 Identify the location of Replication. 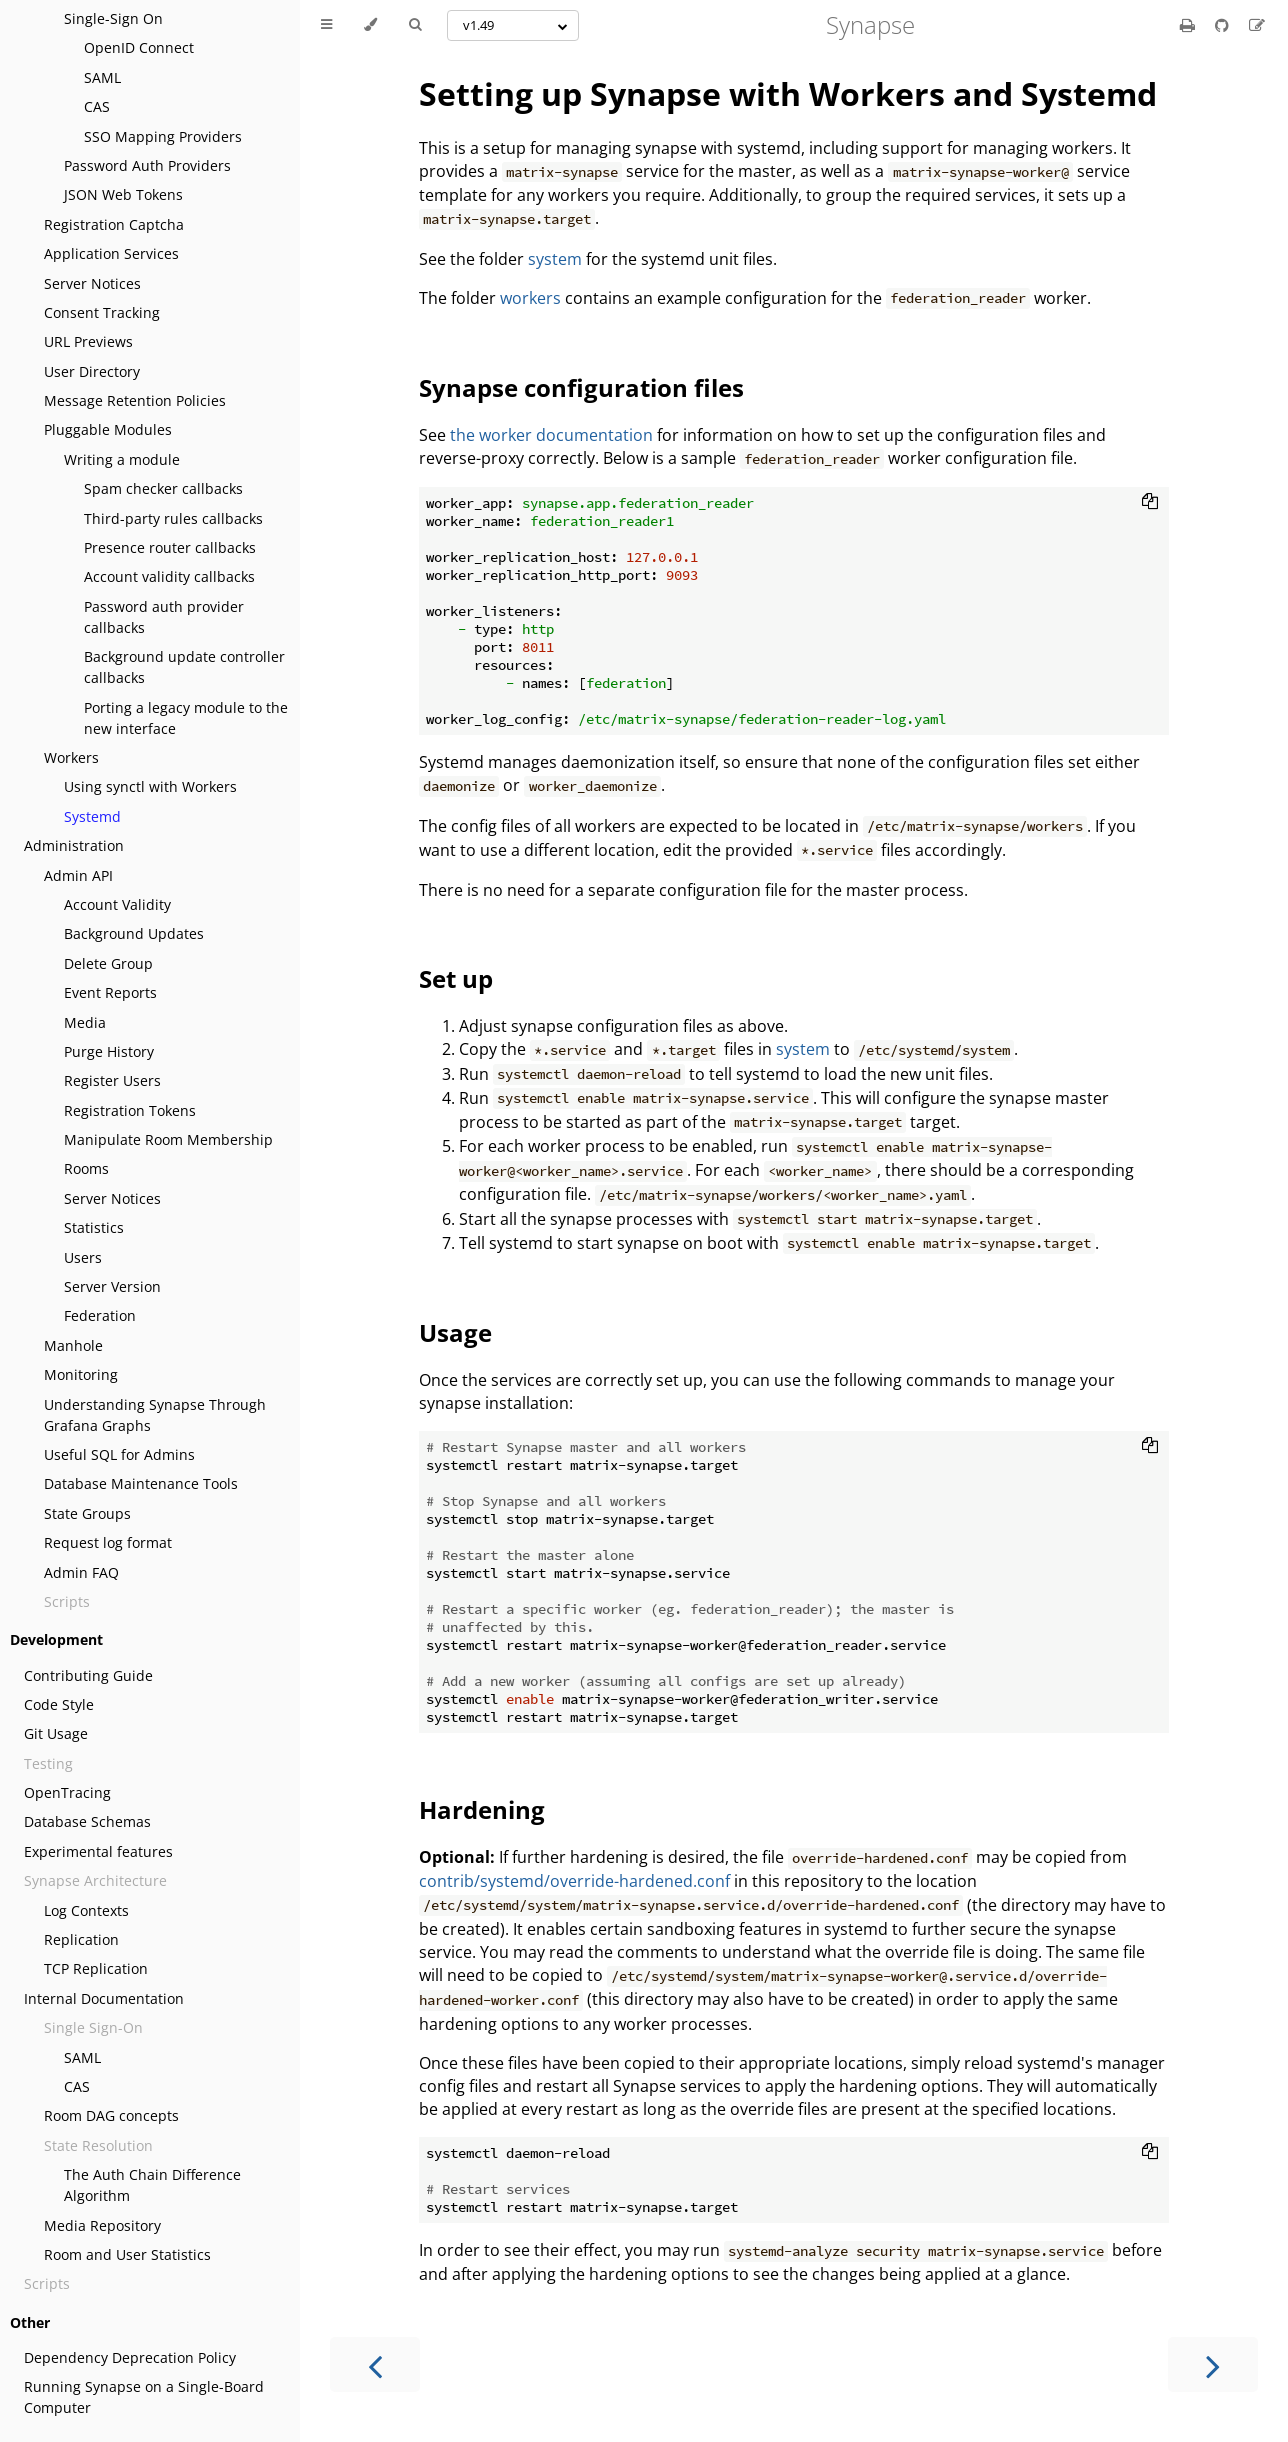
(81, 1939).